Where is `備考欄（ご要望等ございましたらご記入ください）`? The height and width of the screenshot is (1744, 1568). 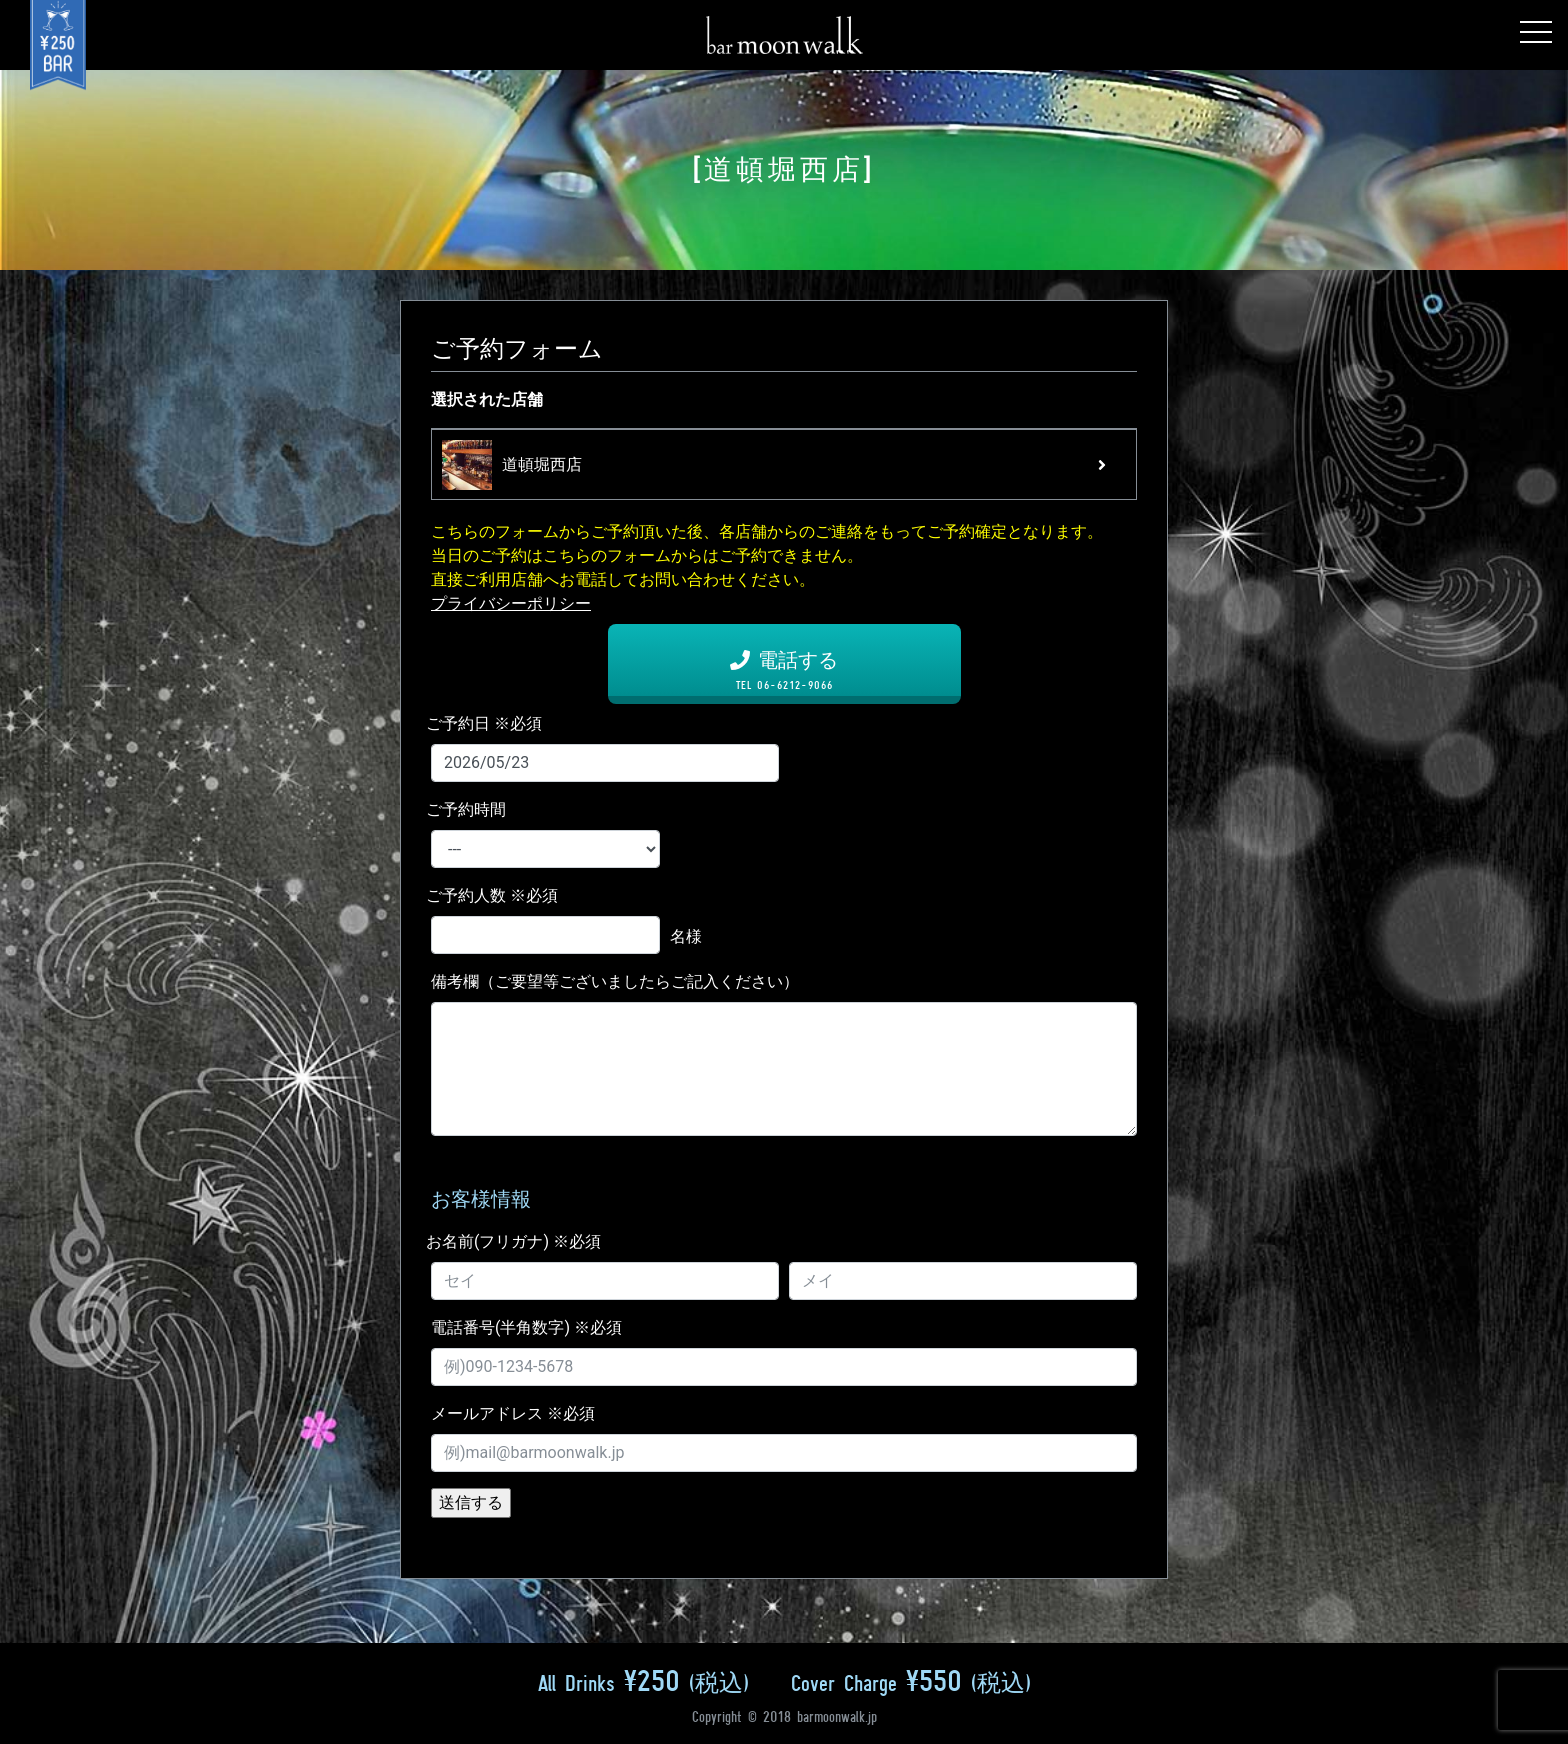
備考欄（ご要望等ございましたらご記入ください） is located at coordinates (615, 981).